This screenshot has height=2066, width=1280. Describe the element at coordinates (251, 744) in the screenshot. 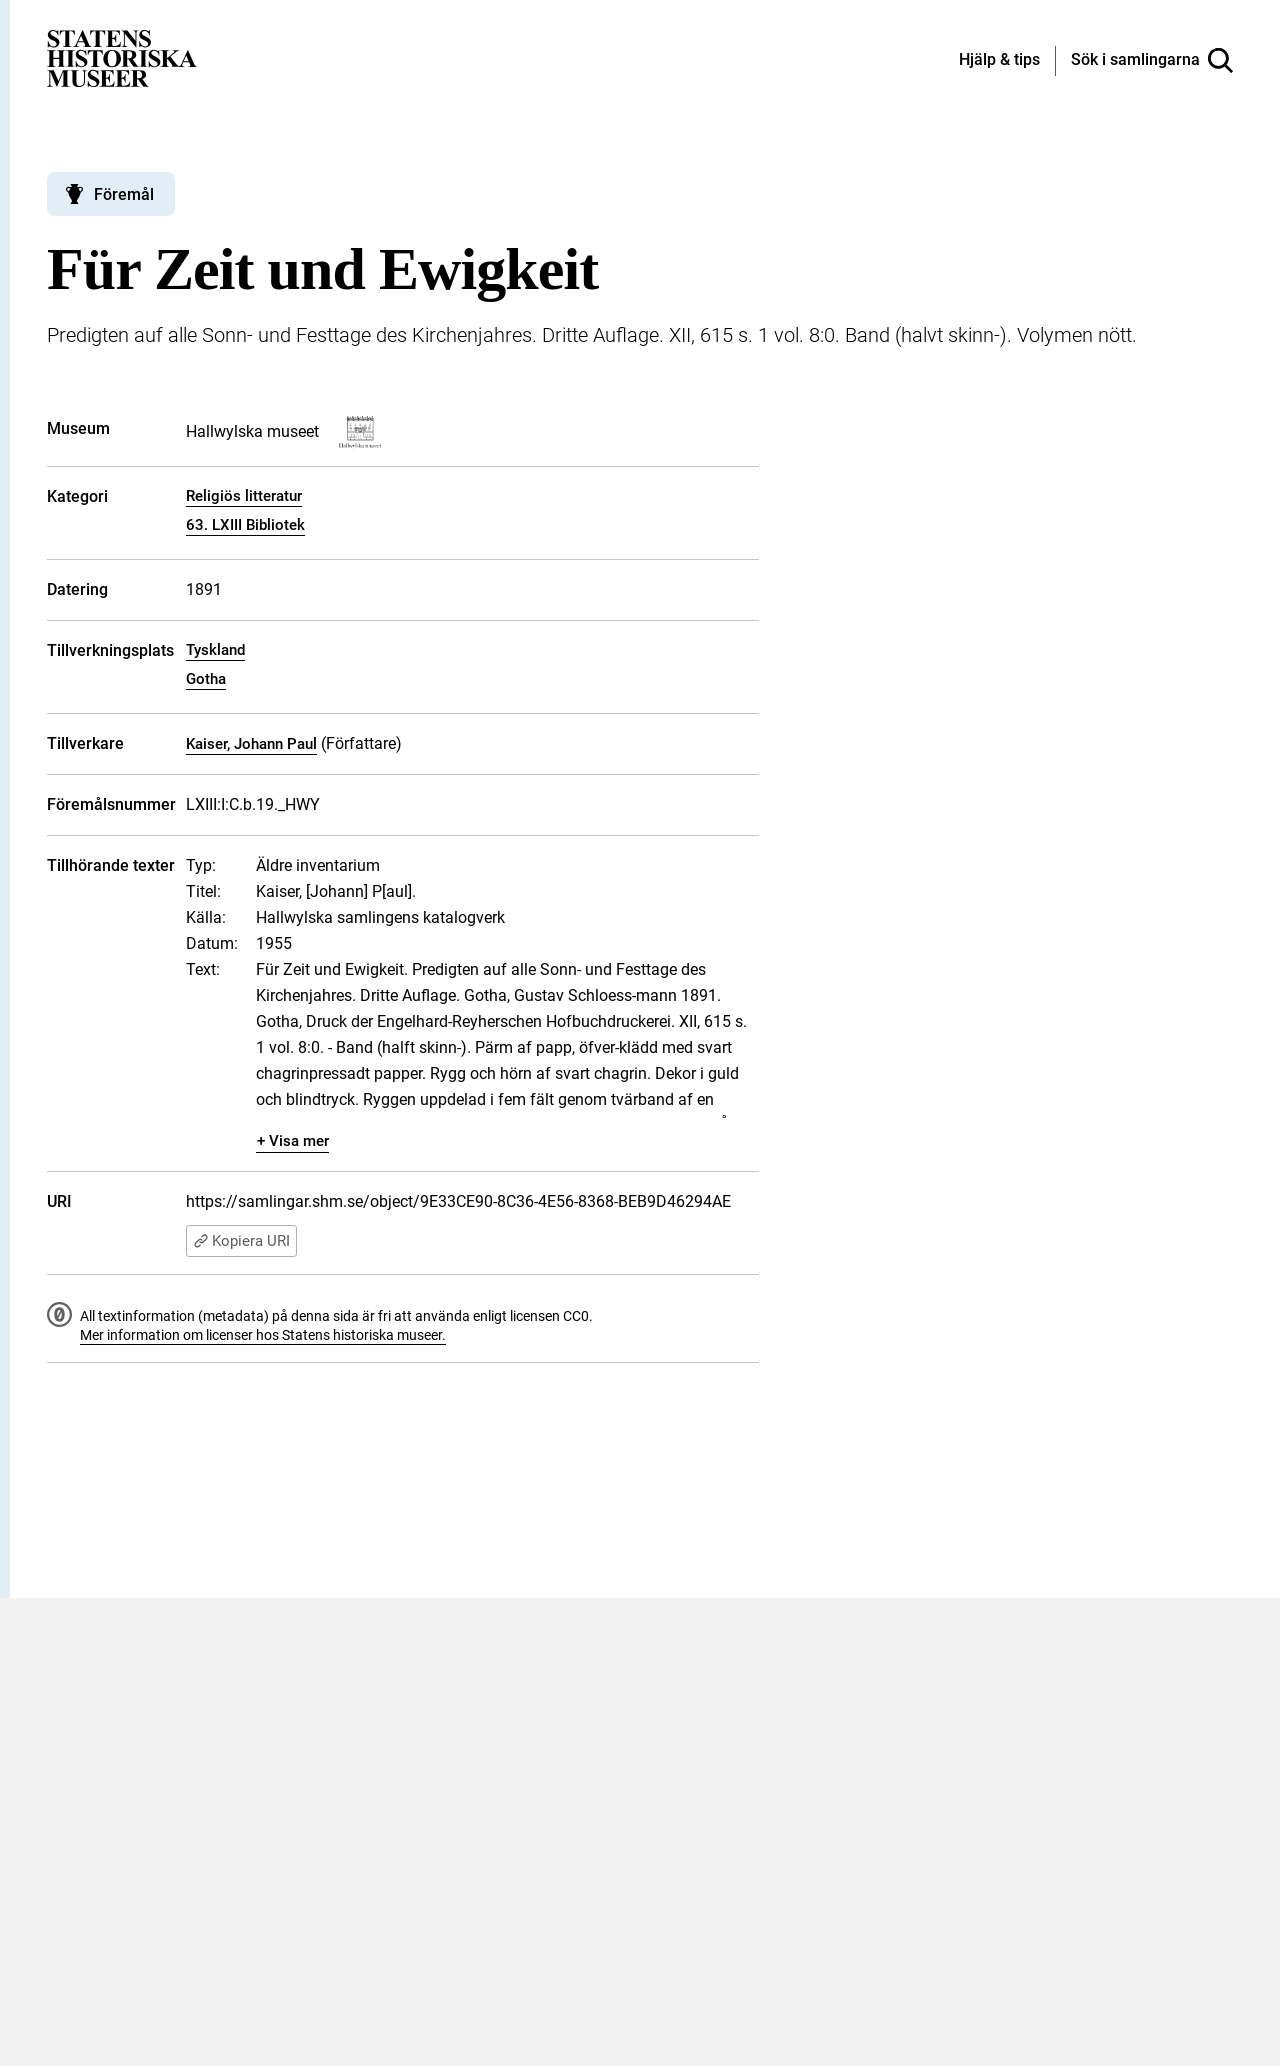

I see `Kaiser, Johann Paul` at that location.